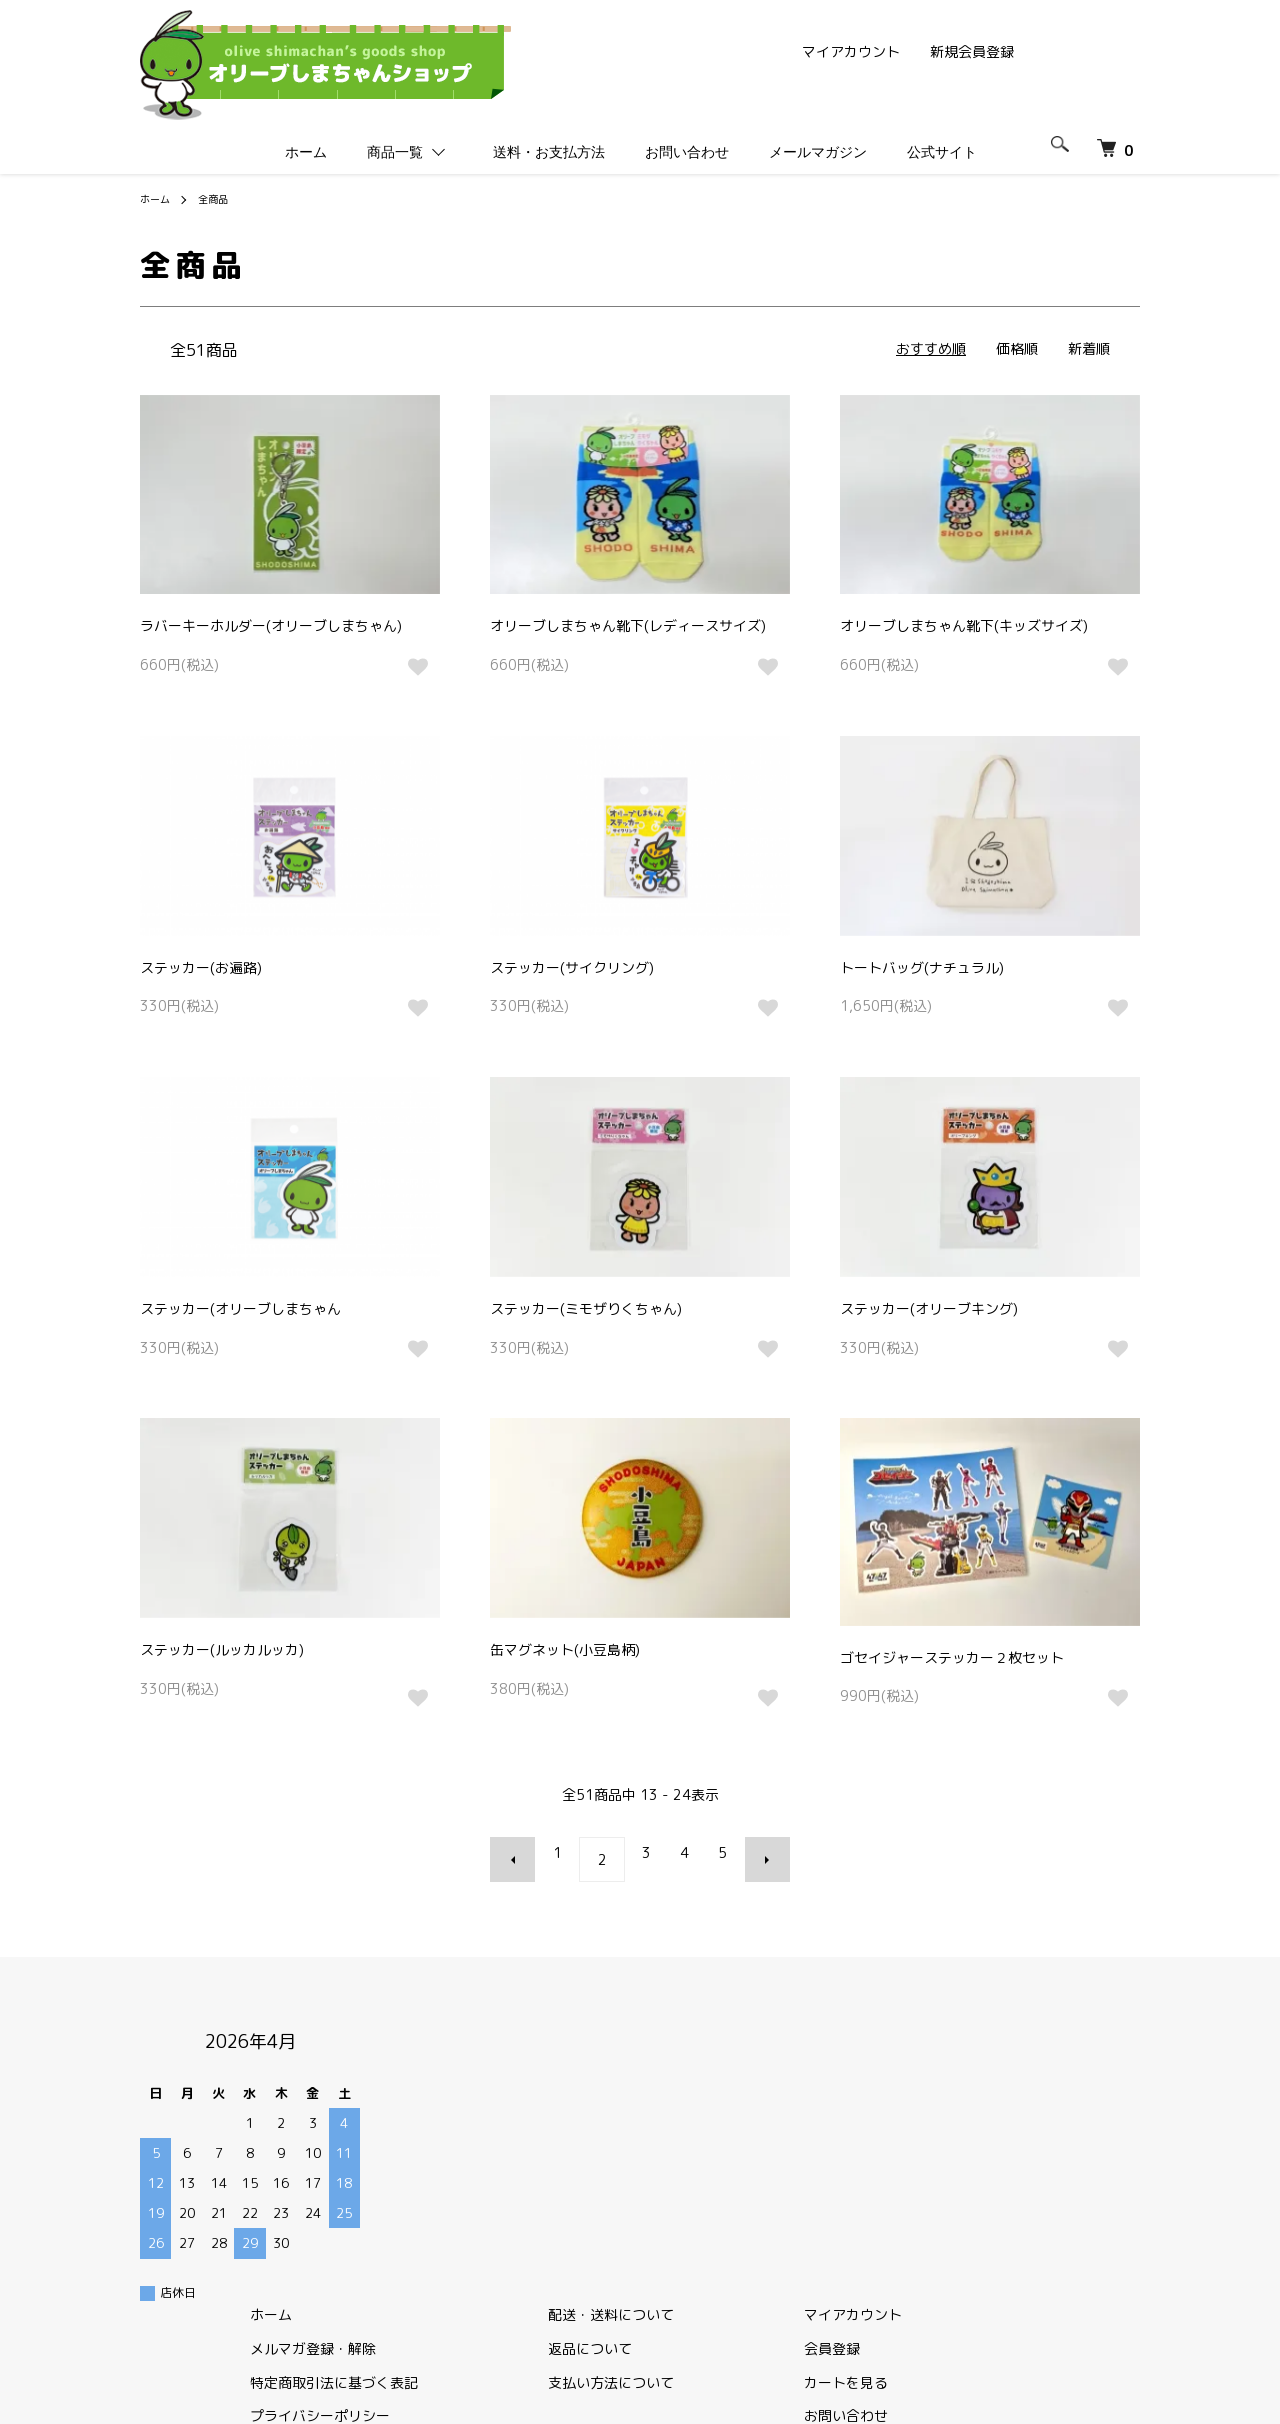  What do you see at coordinates (1089, 348) in the screenshot?
I see `新着順` at bounding box center [1089, 348].